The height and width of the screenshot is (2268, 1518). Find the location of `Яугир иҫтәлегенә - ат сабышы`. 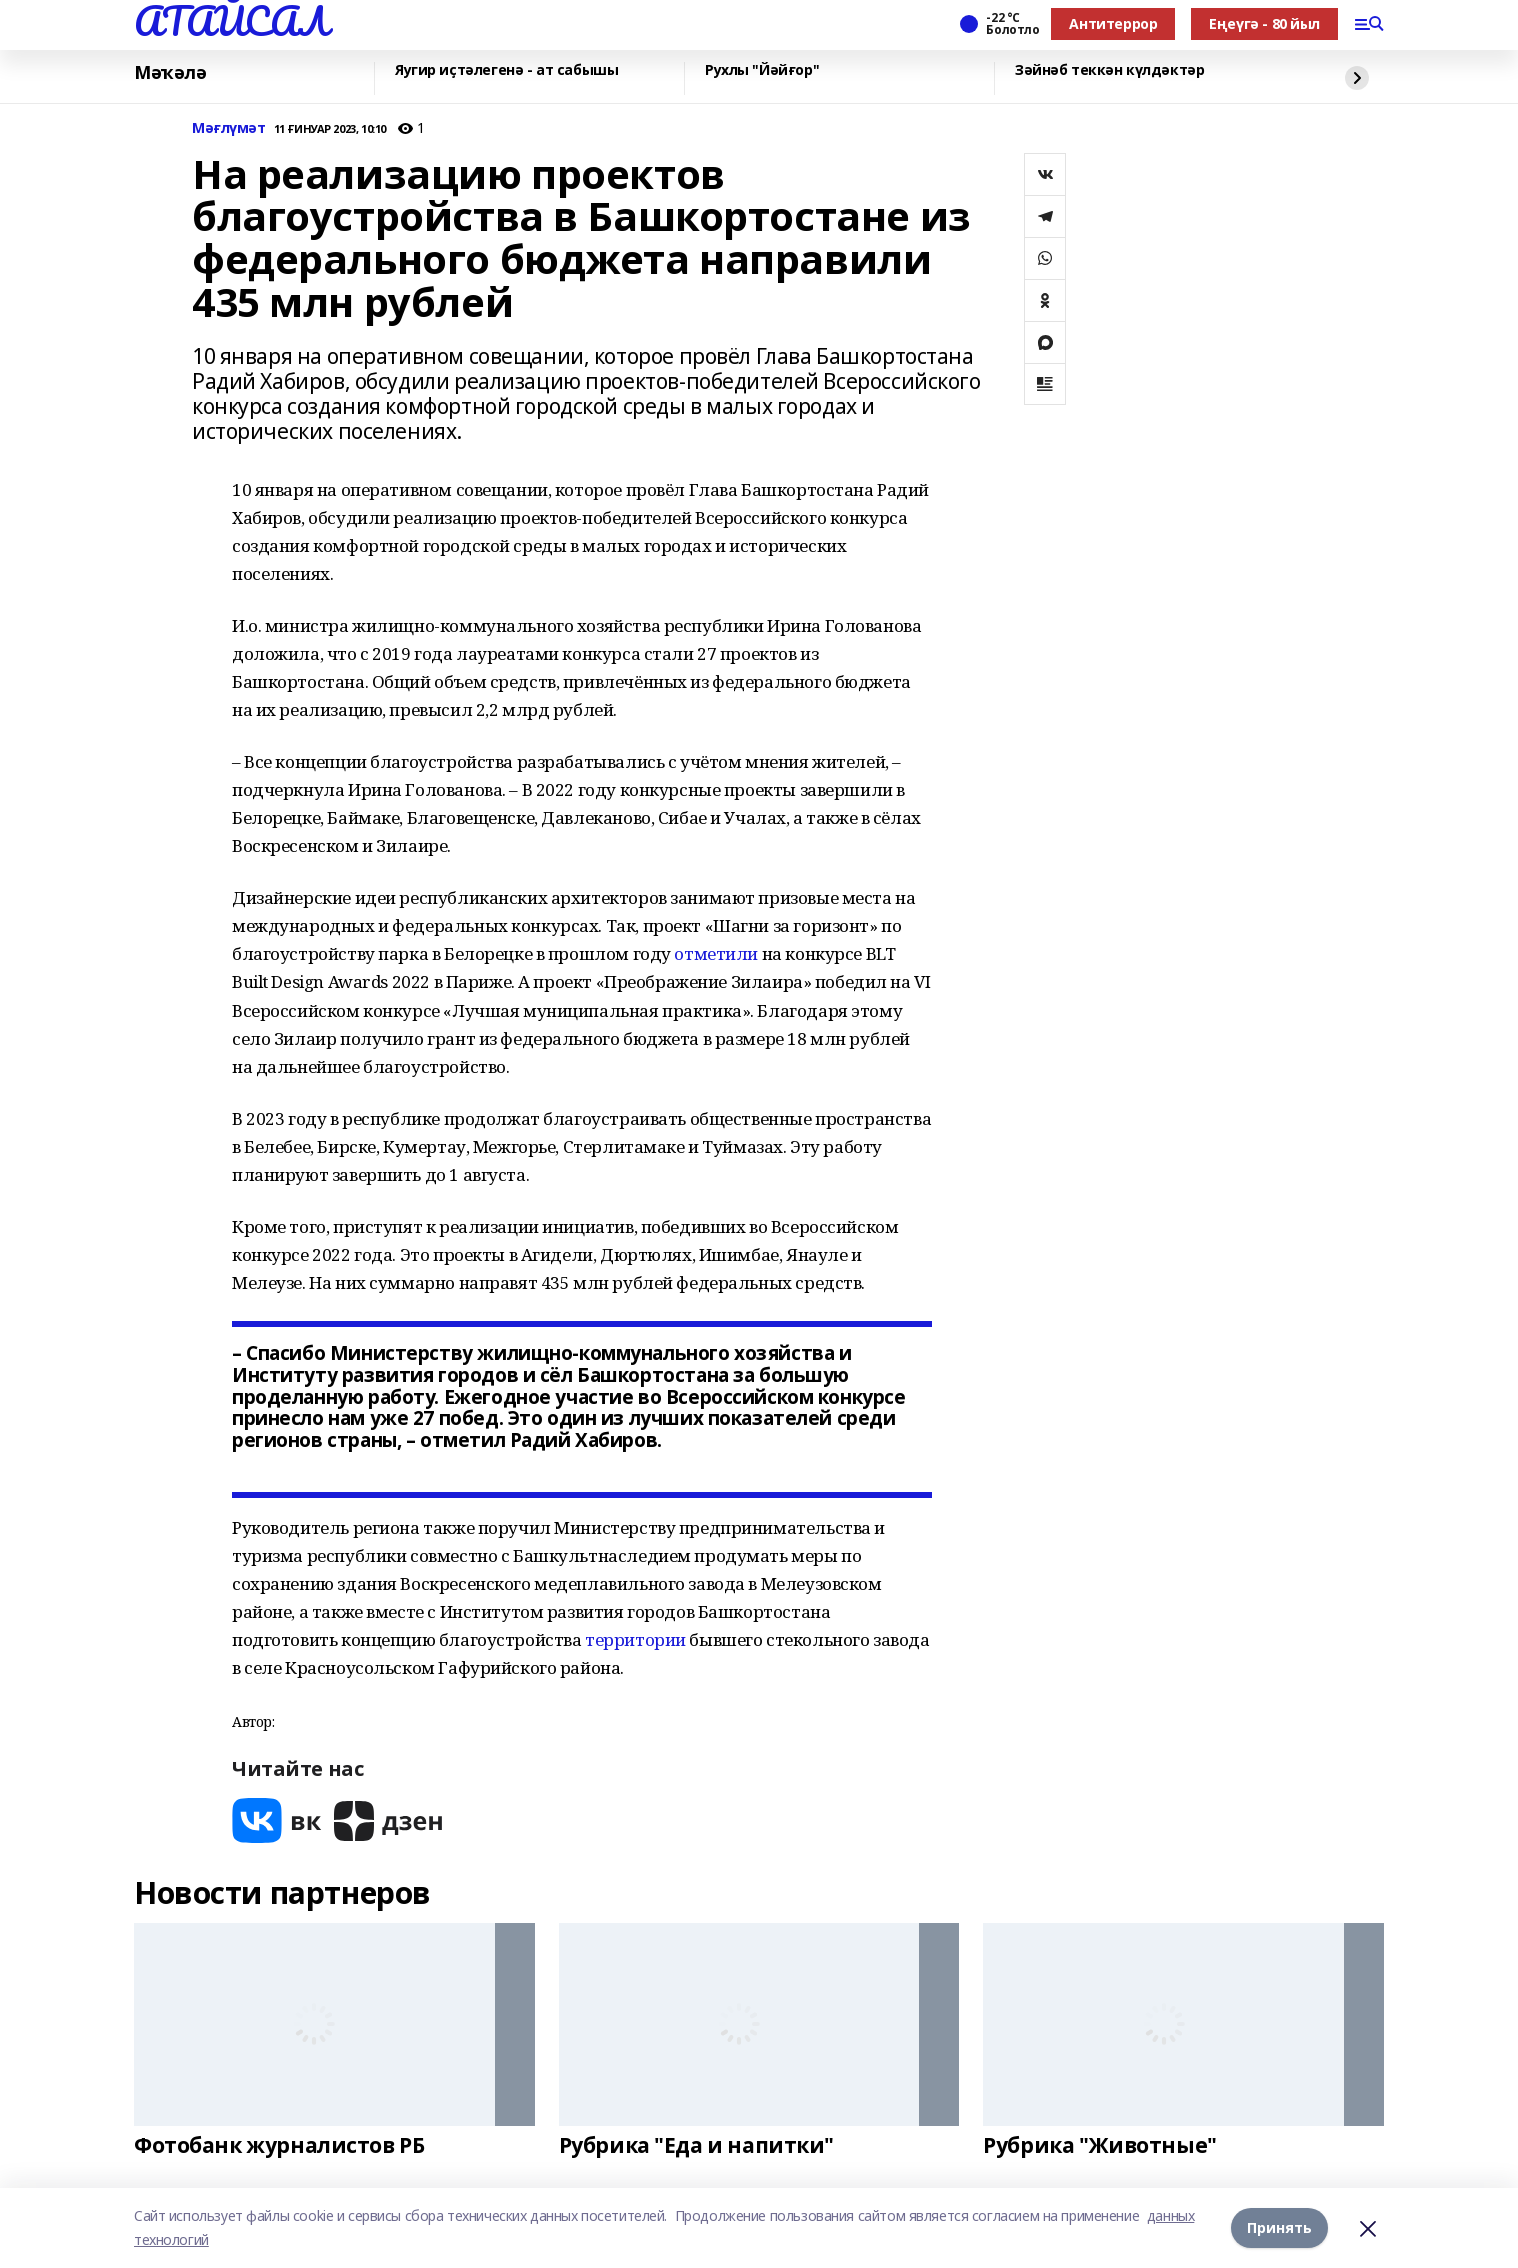

Яугир иҫтәлегенә - ат сабышы is located at coordinates (506, 70).